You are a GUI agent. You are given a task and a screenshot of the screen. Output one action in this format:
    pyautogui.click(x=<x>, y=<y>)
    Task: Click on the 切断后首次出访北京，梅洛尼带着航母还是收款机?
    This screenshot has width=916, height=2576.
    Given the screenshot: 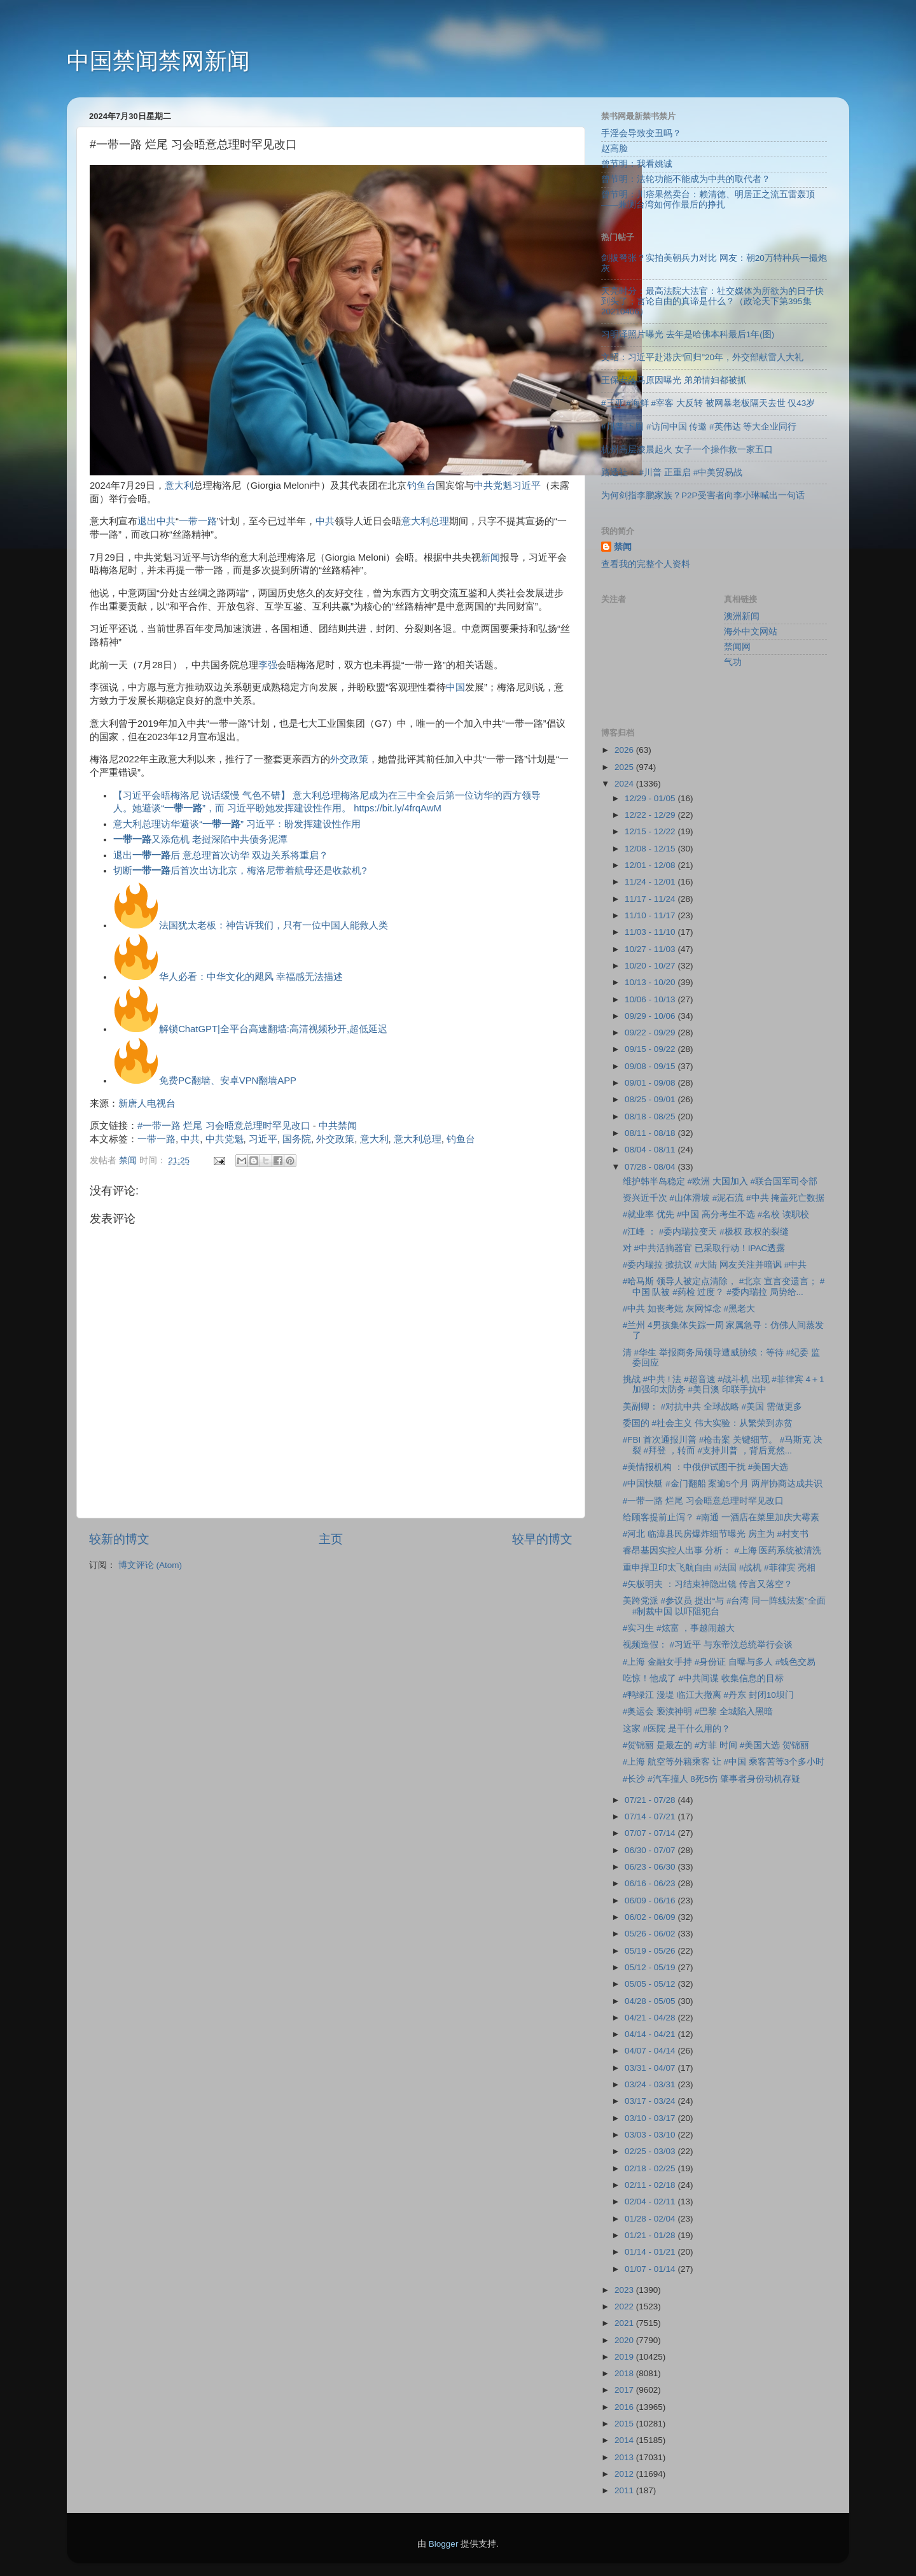 What is the action you would take?
    pyautogui.click(x=239, y=870)
    